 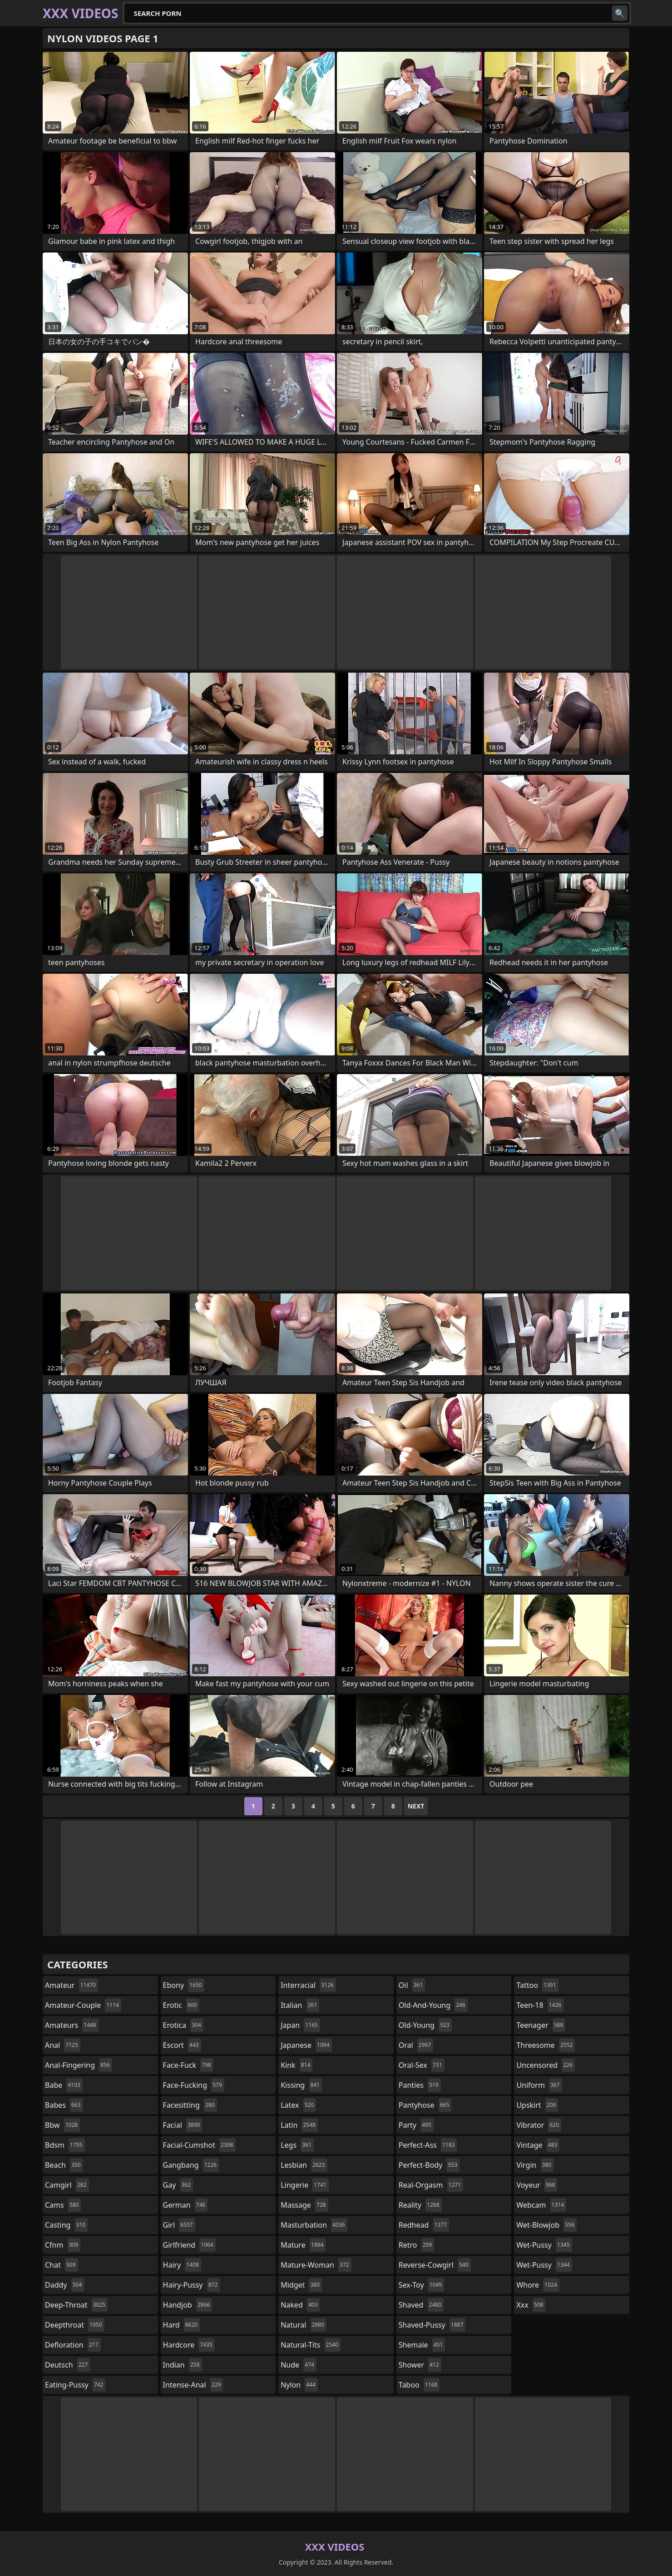 What do you see at coordinates (178, 2185) in the screenshot?
I see `gay` at bounding box center [178, 2185].